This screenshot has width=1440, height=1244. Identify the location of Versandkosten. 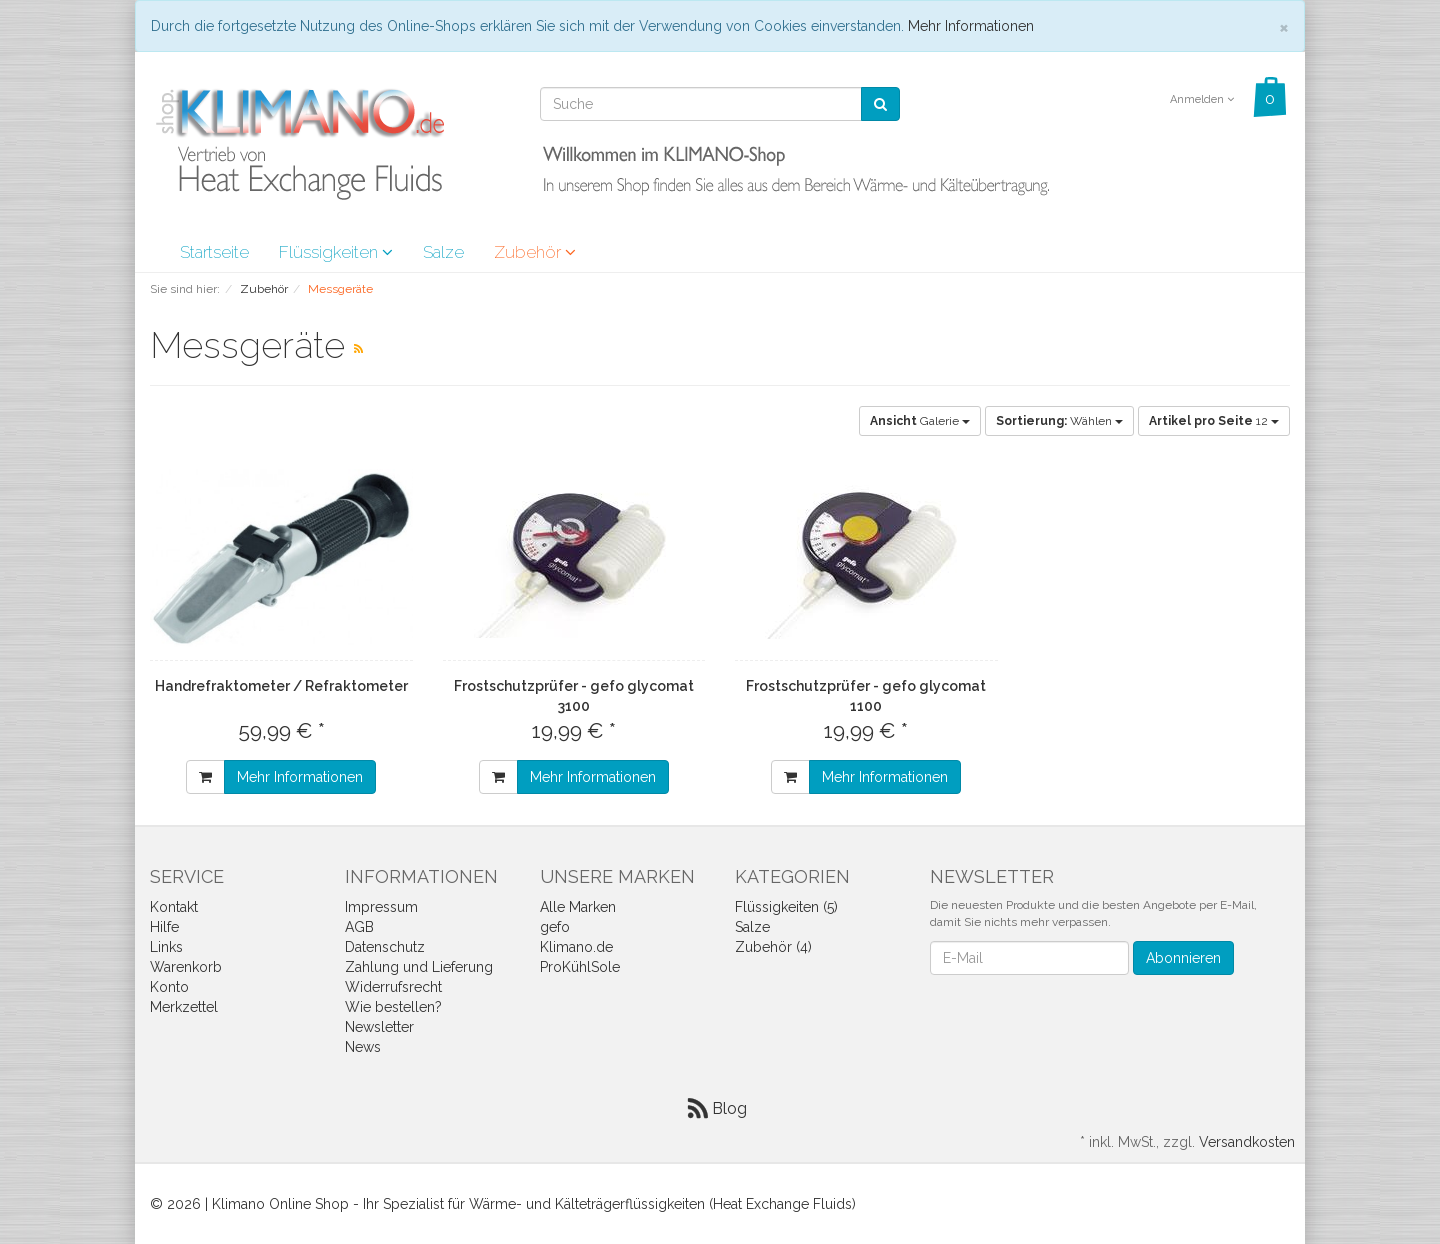
(1247, 1142).